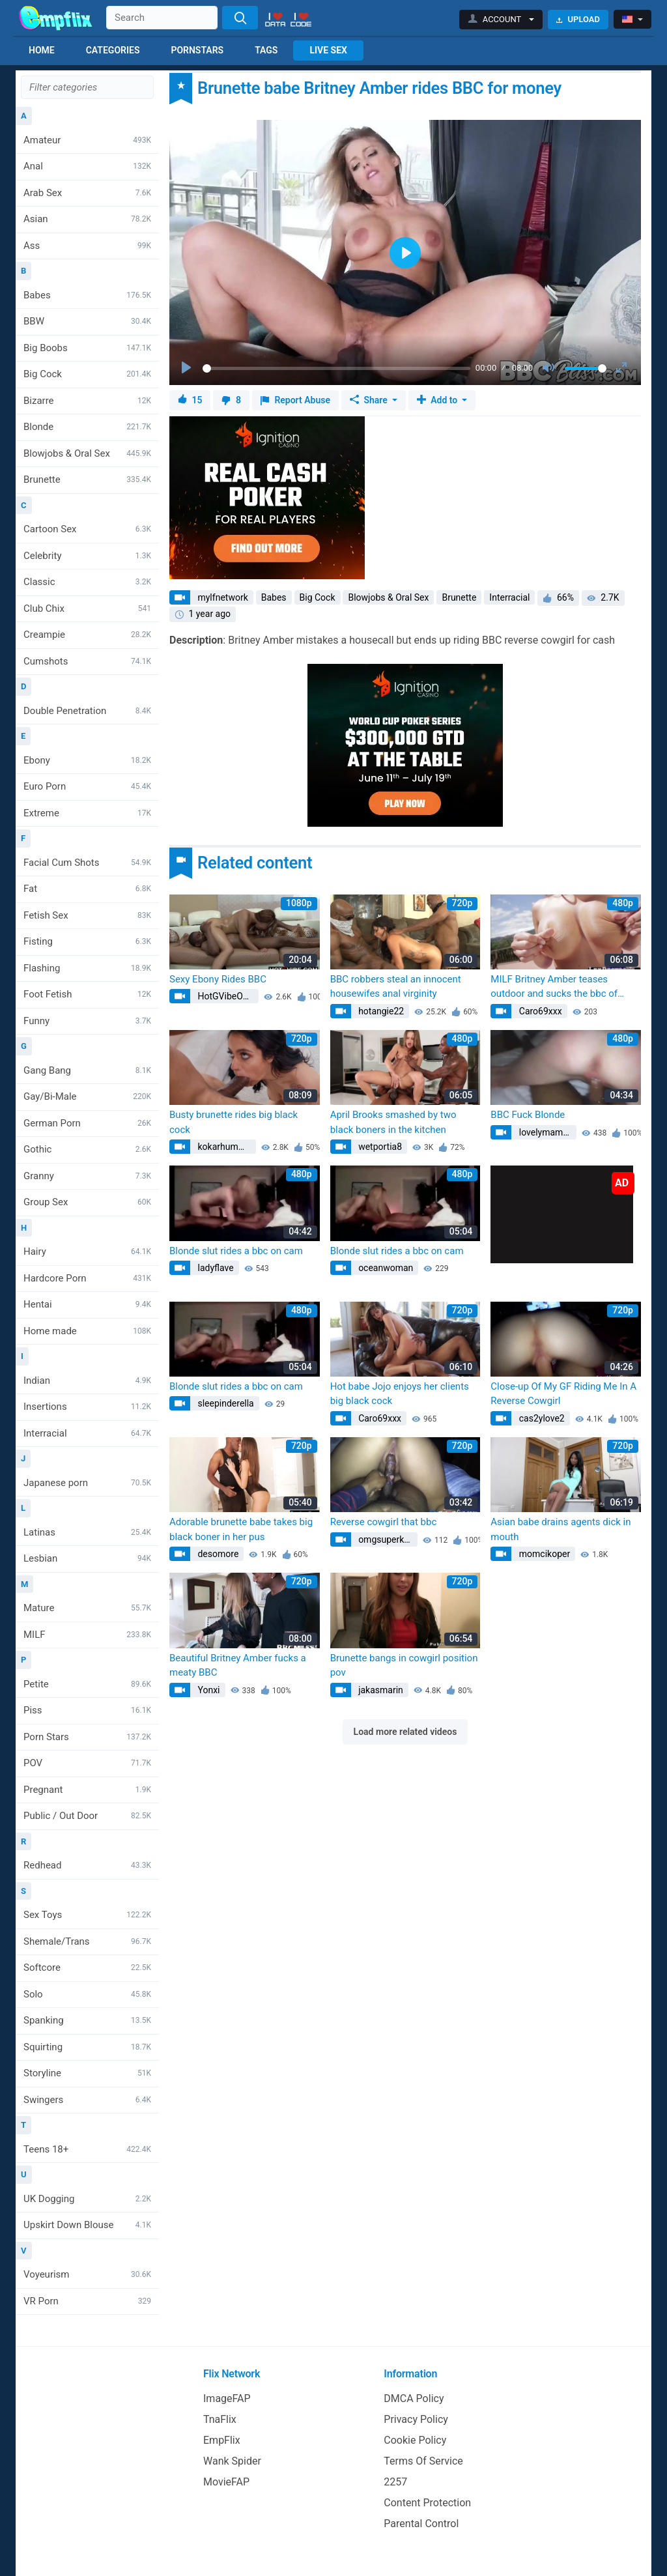 The width and height of the screenshot is (667, 2576). Describe the element at coordinates (87, 2274) in the screenshot. I see `Voyeurism` at that location.